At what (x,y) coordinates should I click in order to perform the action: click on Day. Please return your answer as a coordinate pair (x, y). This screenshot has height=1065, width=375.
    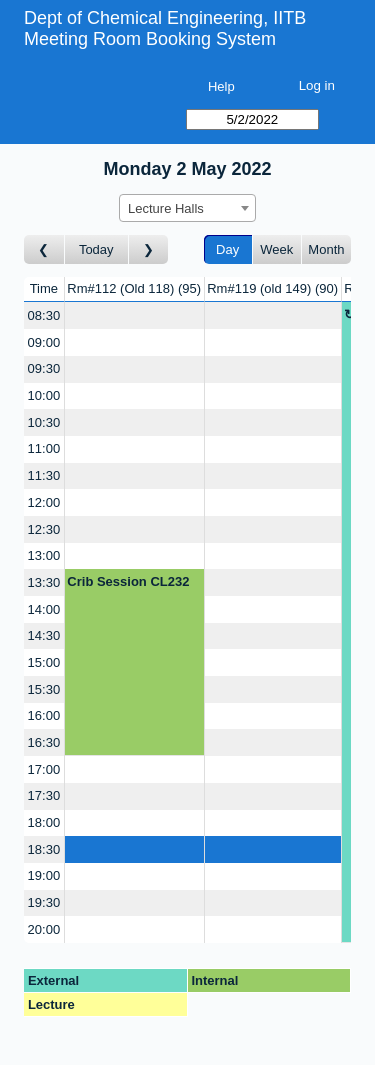
    Looking at the image, I should click on (227, 249).